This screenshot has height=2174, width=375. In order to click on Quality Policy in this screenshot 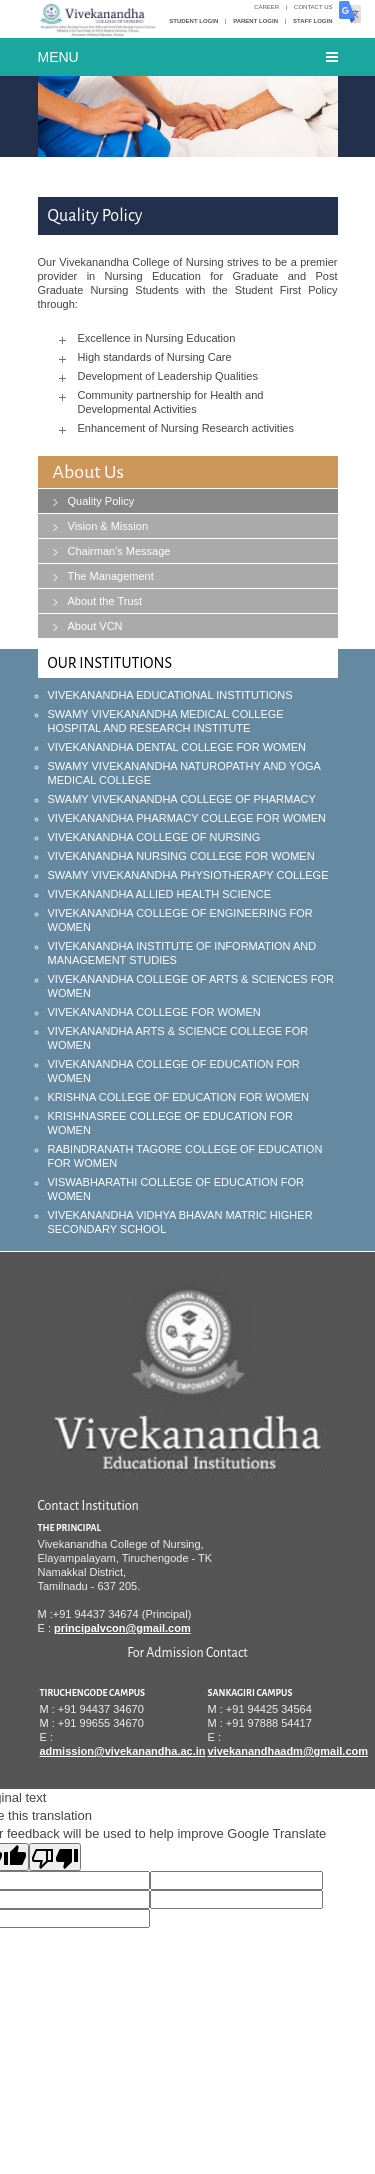, I will do `click(101, 501)`.